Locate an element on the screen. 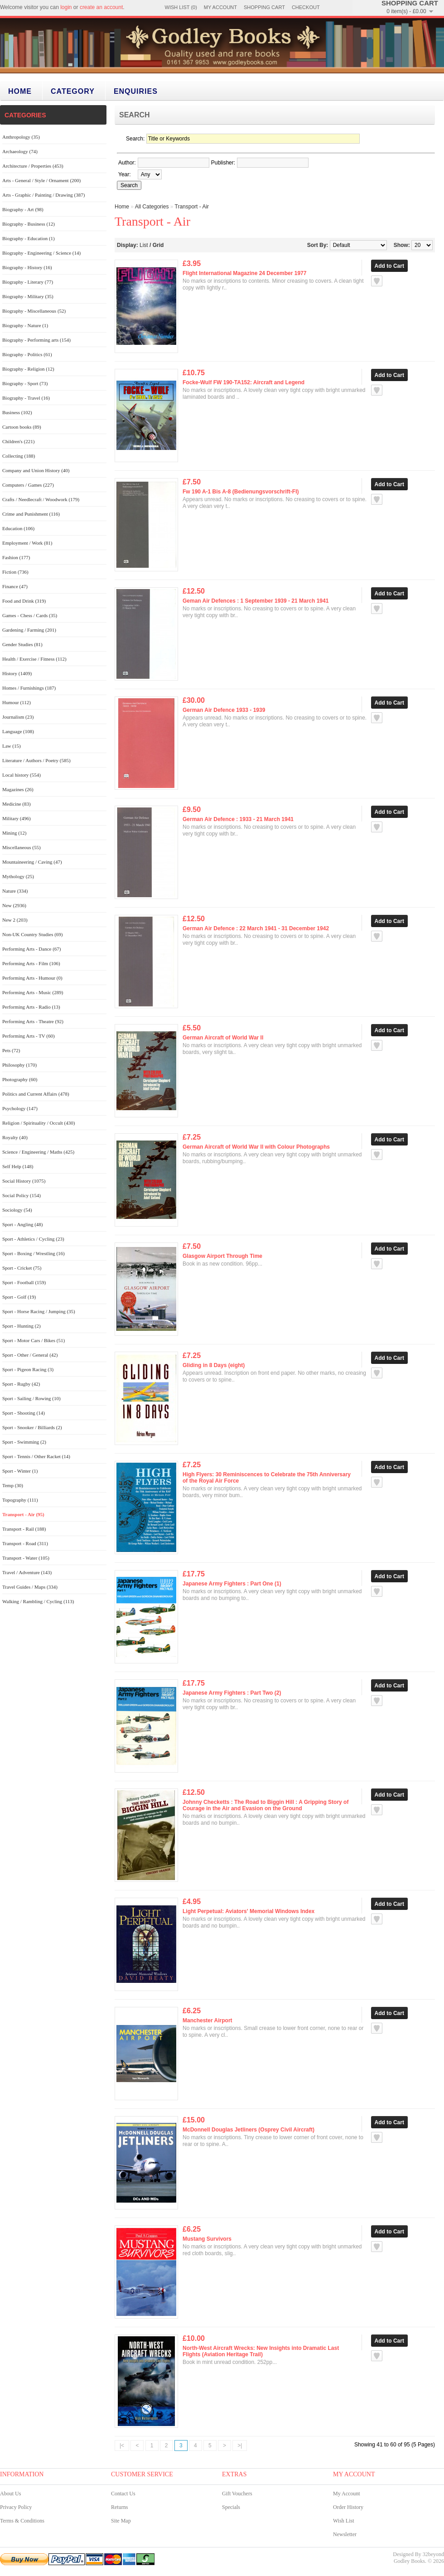 The width and height of the screenshot is (444, 2576). Wish List (0) is located at coordinates (181, 7).